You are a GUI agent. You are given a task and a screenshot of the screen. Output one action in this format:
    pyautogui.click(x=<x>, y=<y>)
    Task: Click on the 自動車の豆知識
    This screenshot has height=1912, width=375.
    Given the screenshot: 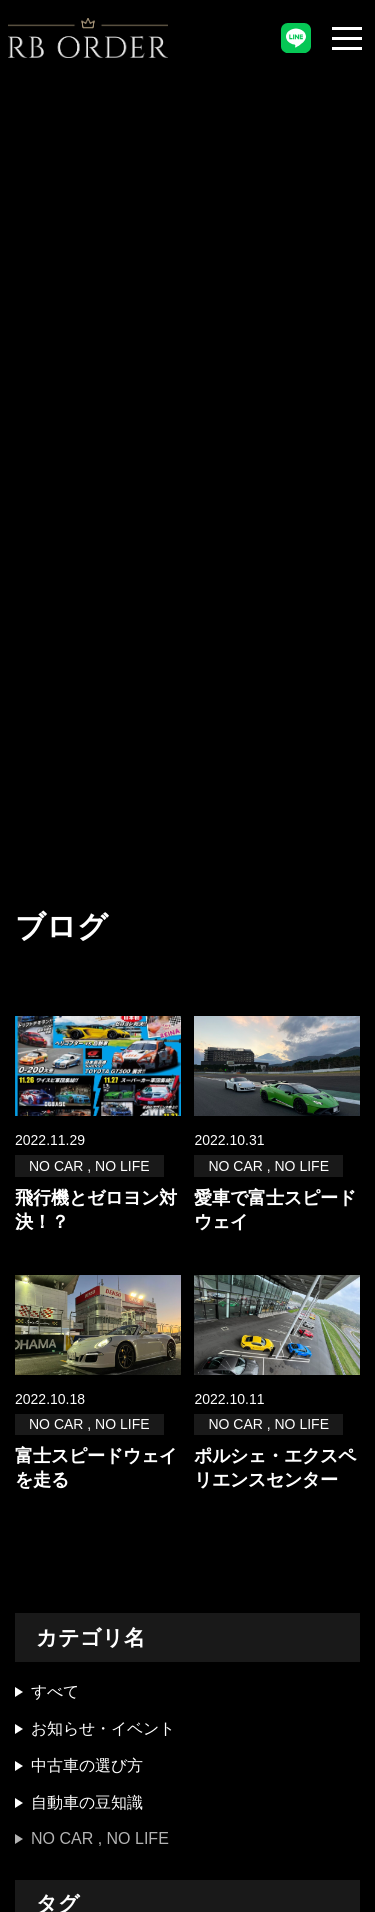 What is the action you would take?
    pyautogui.click(x=87, y=1802)
    